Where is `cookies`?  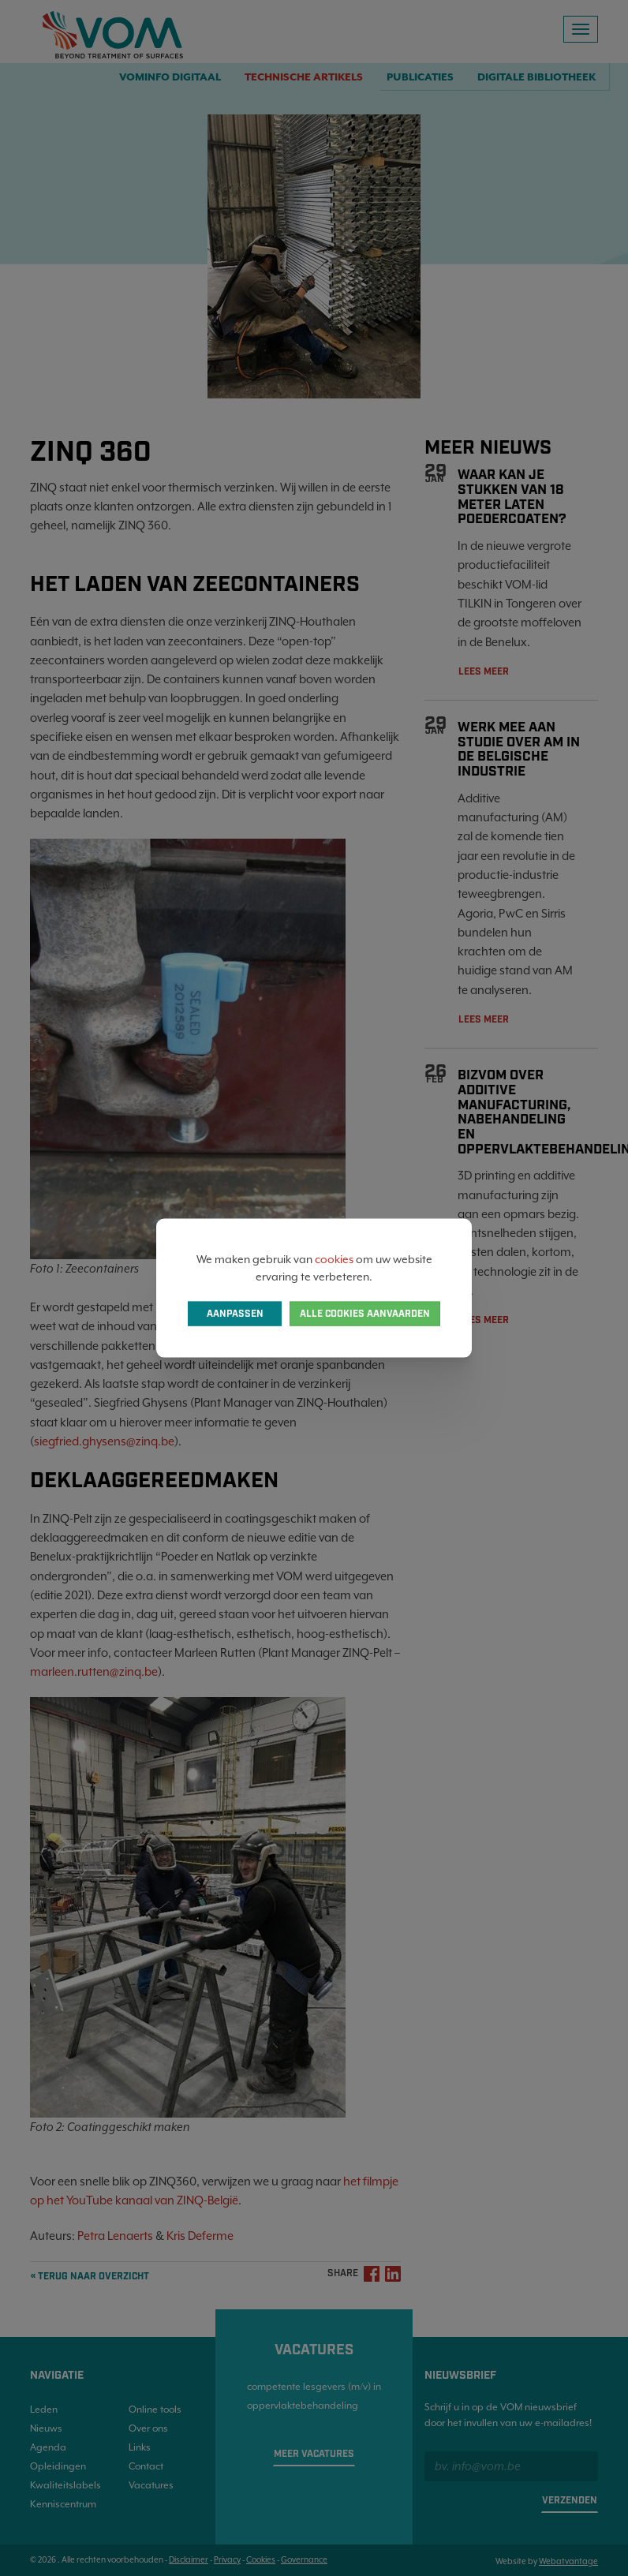
cookies is located at coordinates (334, 1258).